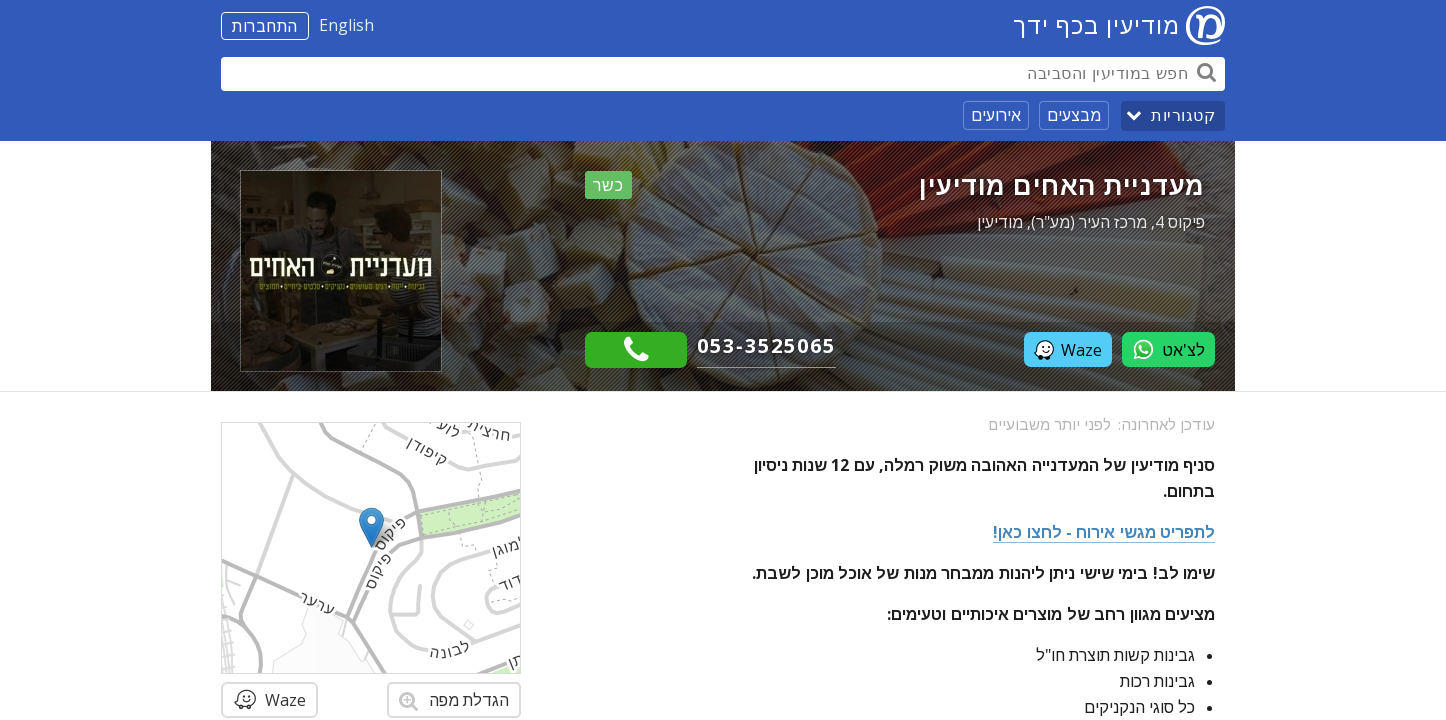 The height and width of the screenshot is (720, 1446). What do you see at coordinates (1183, 115) in the screenshot?
I see `קטגוריות` at bounding box center [1183, 115].